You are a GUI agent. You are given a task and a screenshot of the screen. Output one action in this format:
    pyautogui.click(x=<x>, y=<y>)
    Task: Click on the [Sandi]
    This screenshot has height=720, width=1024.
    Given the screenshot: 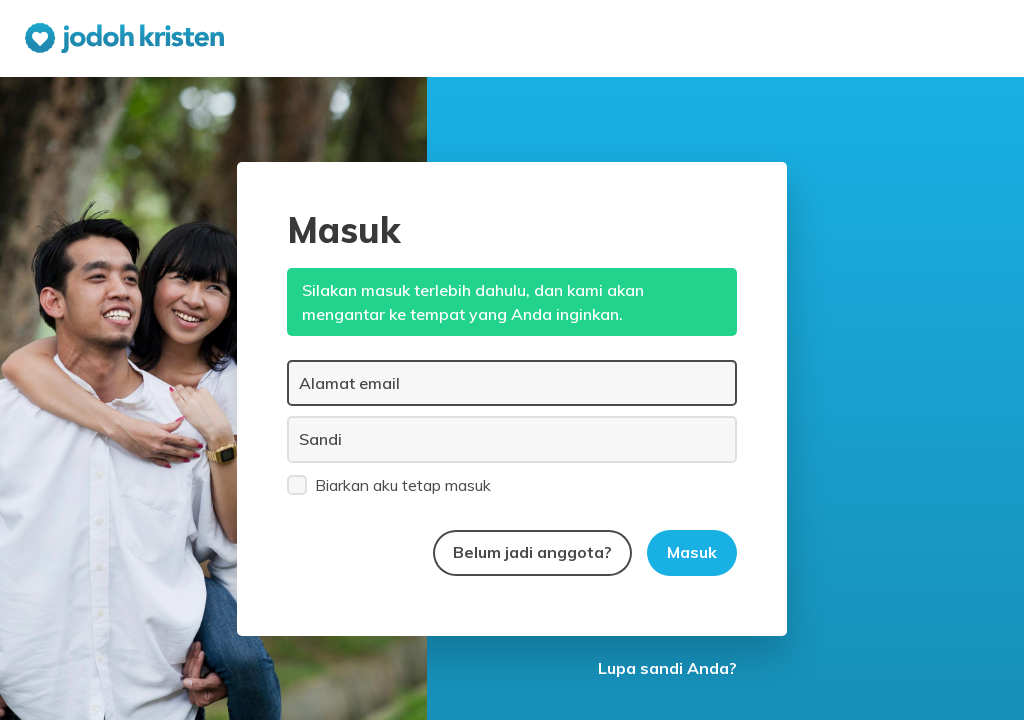 What is the action you would take?
    pyautogui.click(x=512, y=439)
    